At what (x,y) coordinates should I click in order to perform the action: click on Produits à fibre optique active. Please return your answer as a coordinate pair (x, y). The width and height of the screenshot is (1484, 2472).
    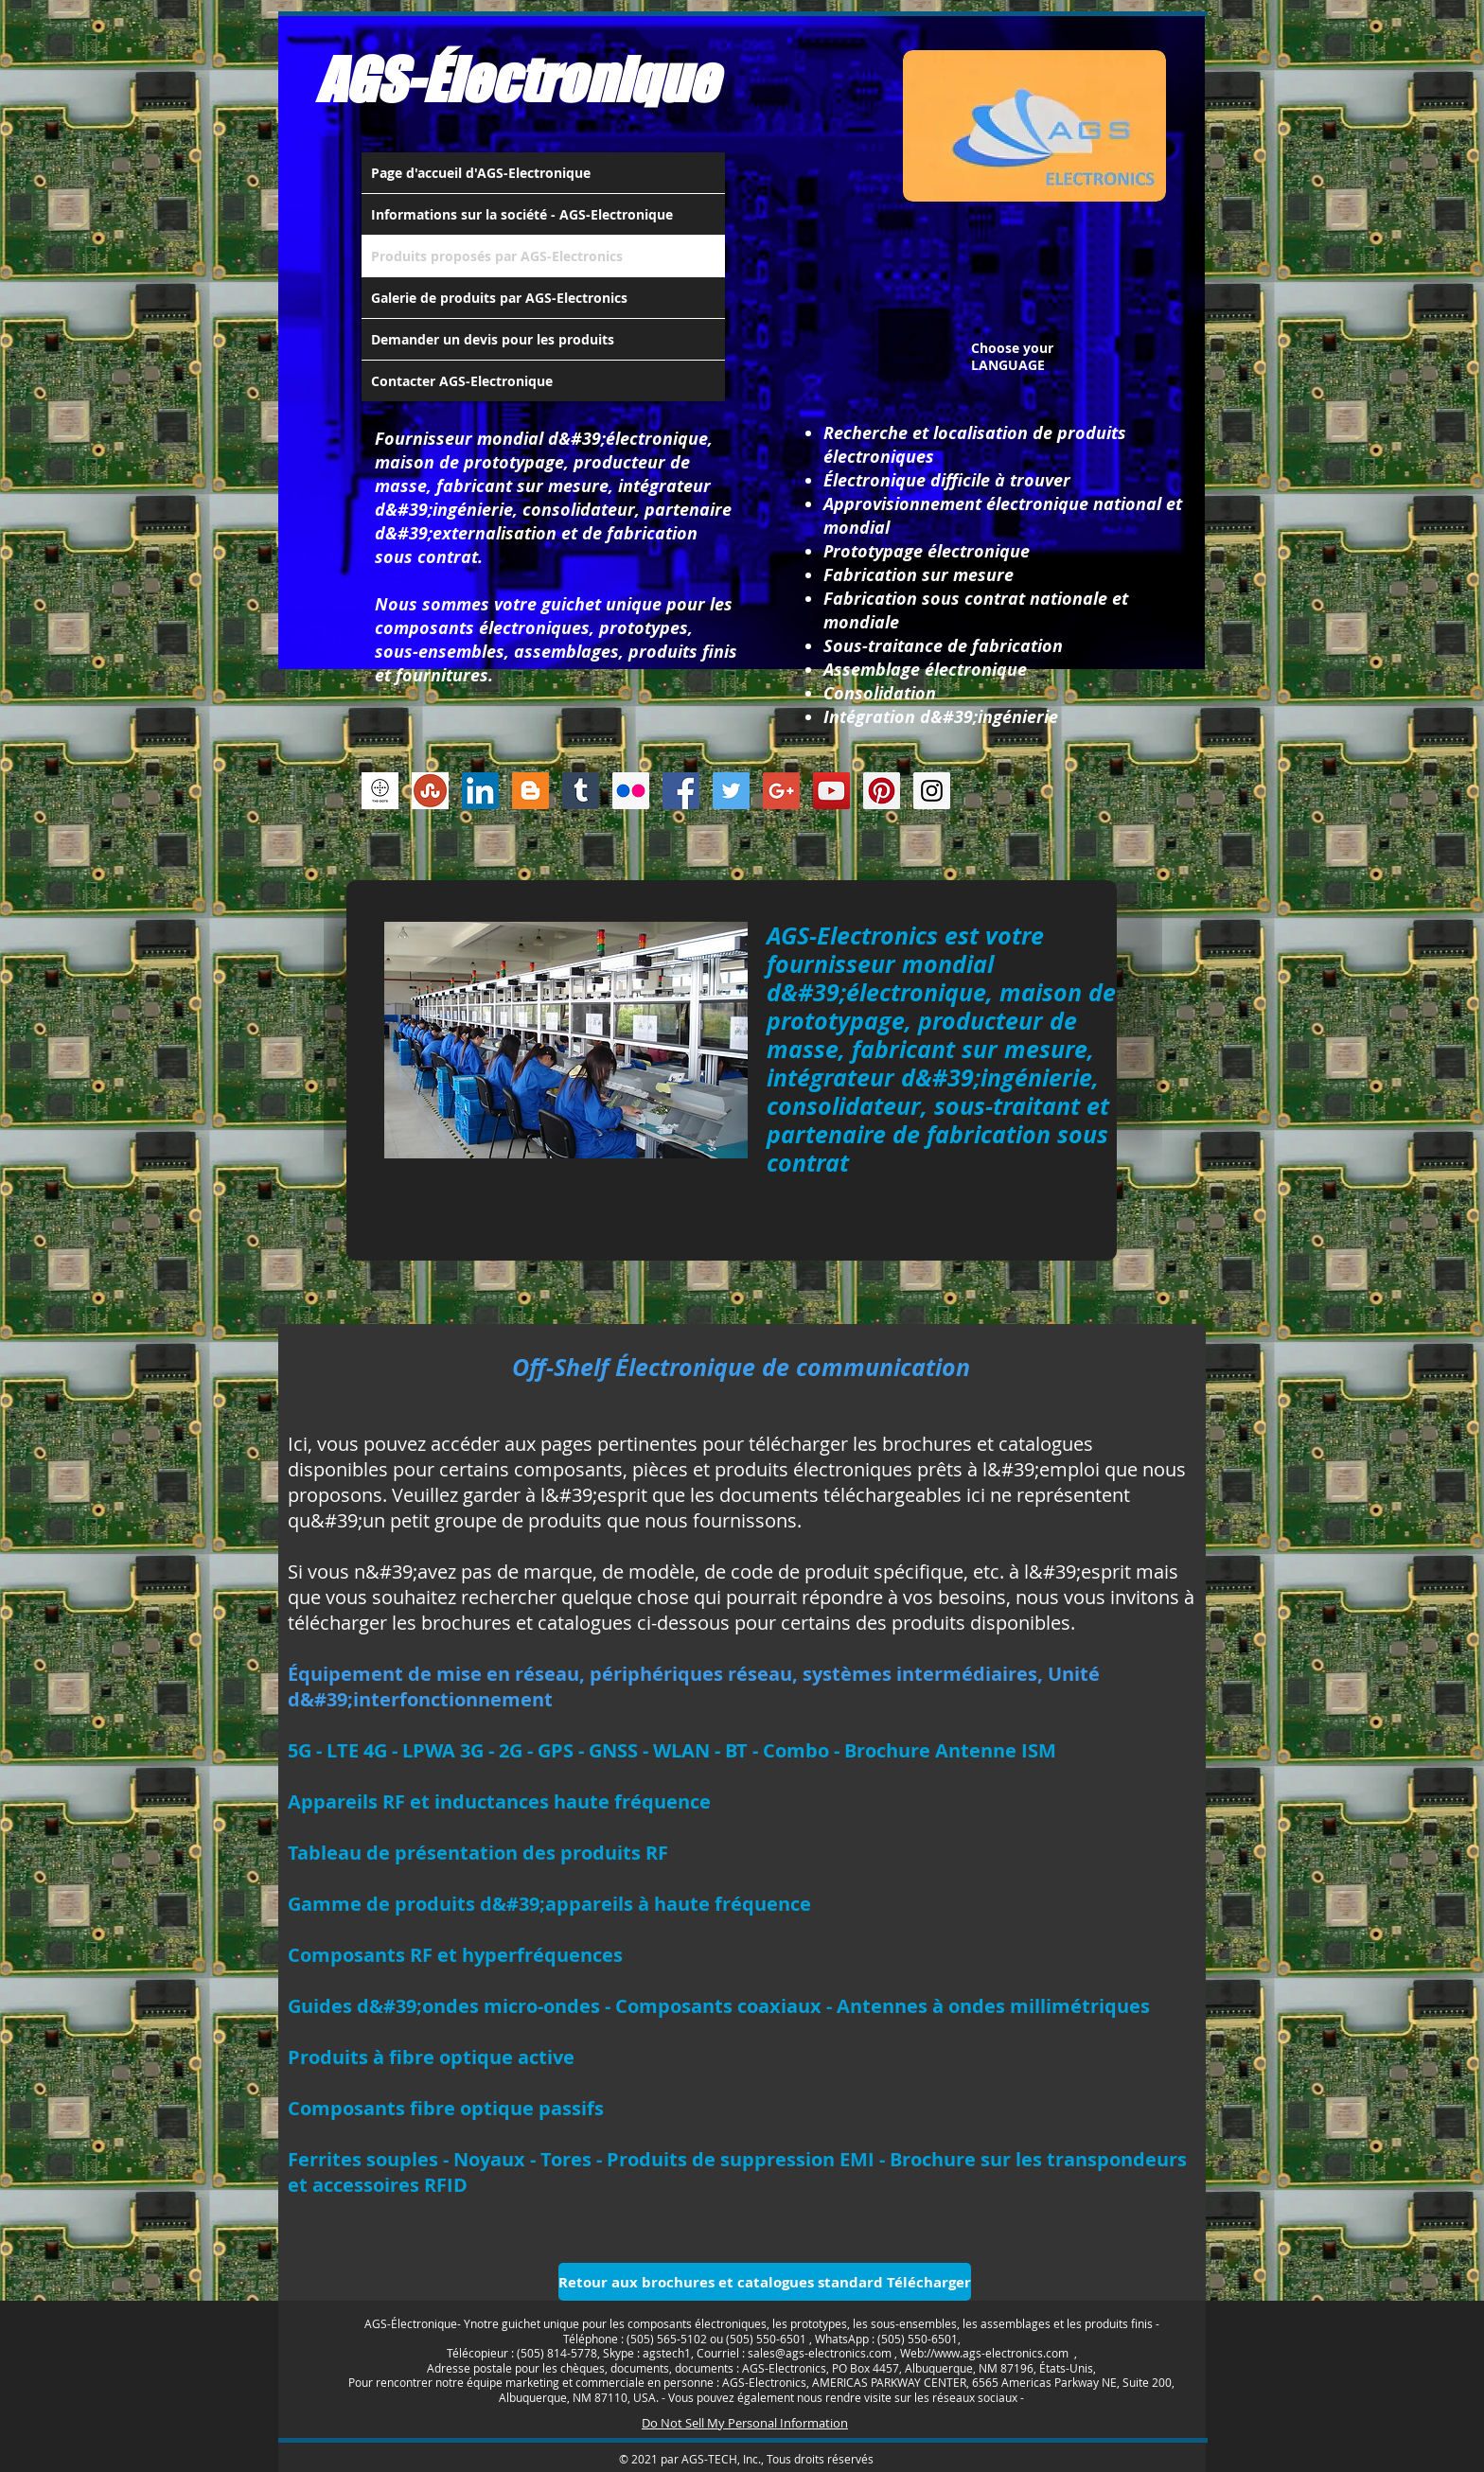
    Looking at the image, I should click on (431, 2057).